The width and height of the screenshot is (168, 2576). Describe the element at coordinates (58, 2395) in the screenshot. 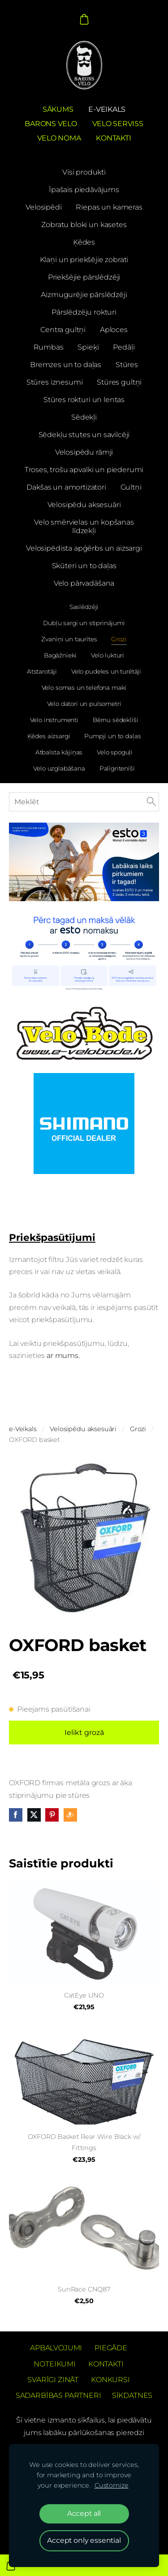

I see `Sadarbības partneri [menuitem]` at that location.